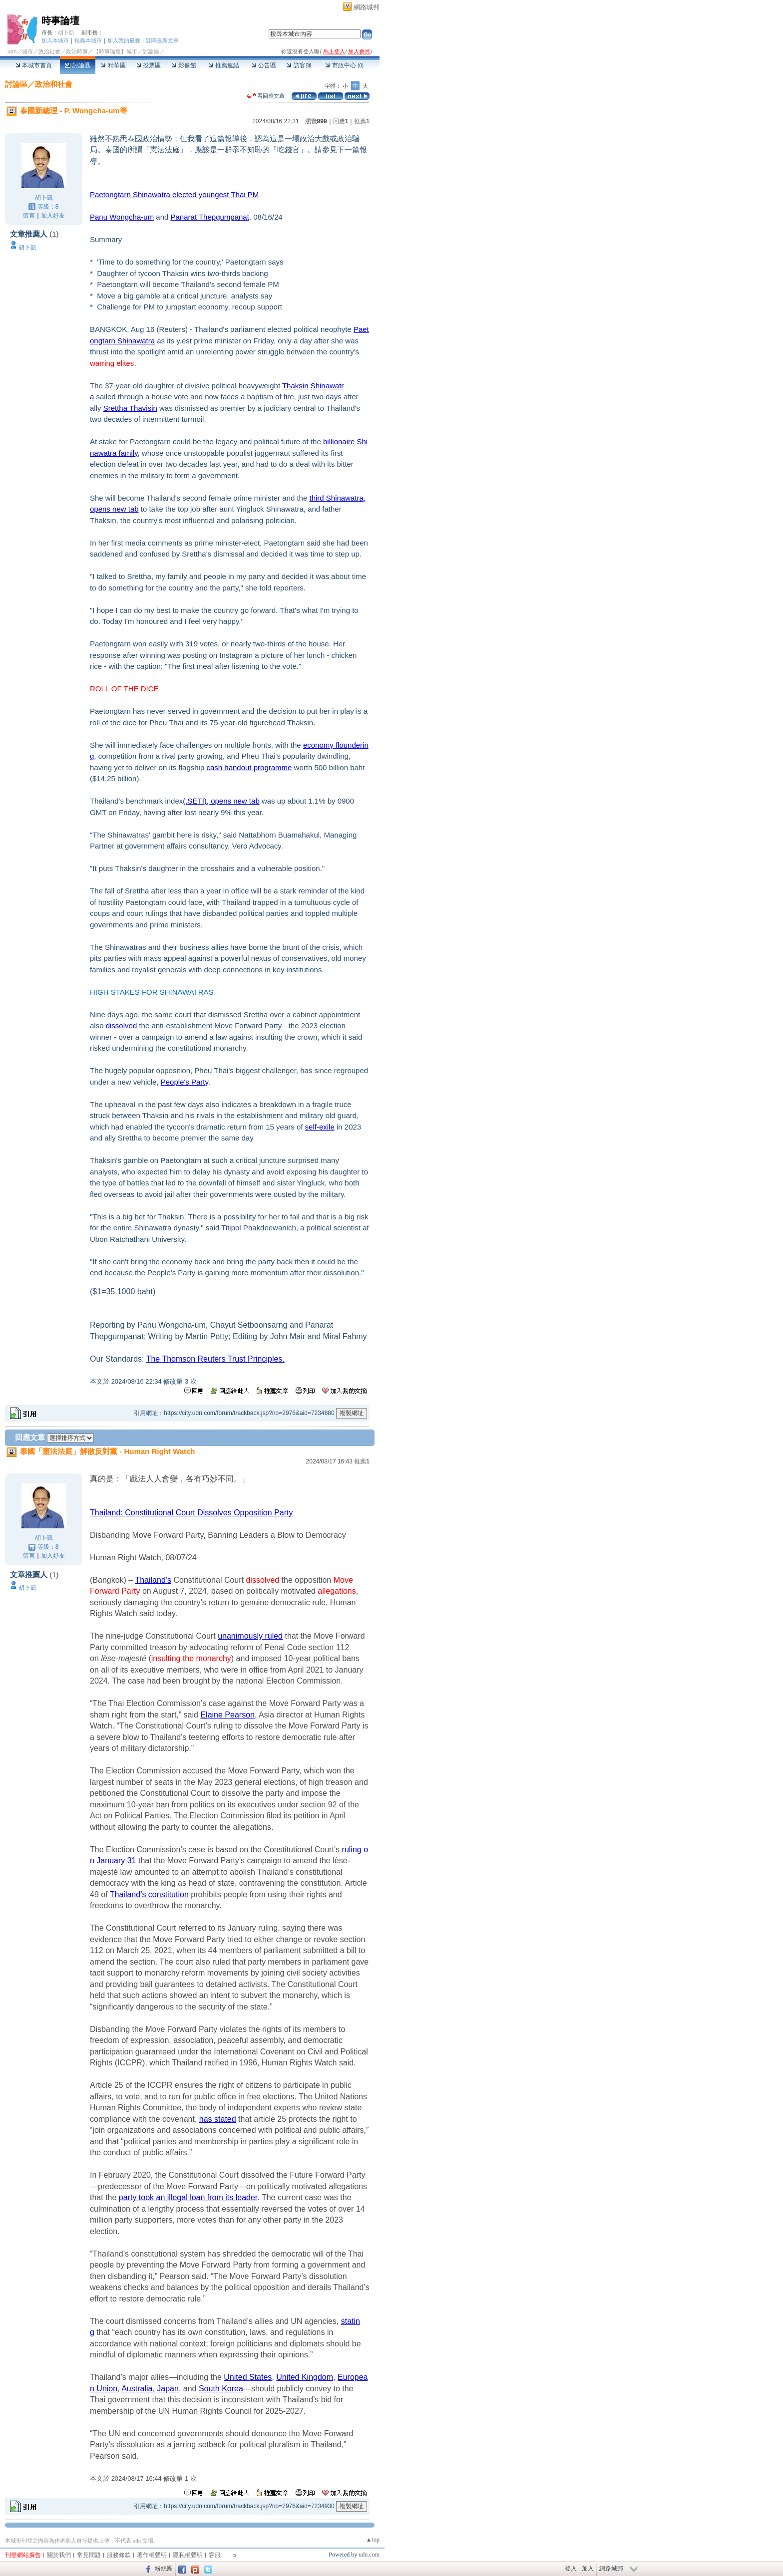 This screenshot has height=2576, width=783. What do you see at coordinates (224, 65) in the screenshot?
I see `推薦連結` at bounding box center [224, 65].